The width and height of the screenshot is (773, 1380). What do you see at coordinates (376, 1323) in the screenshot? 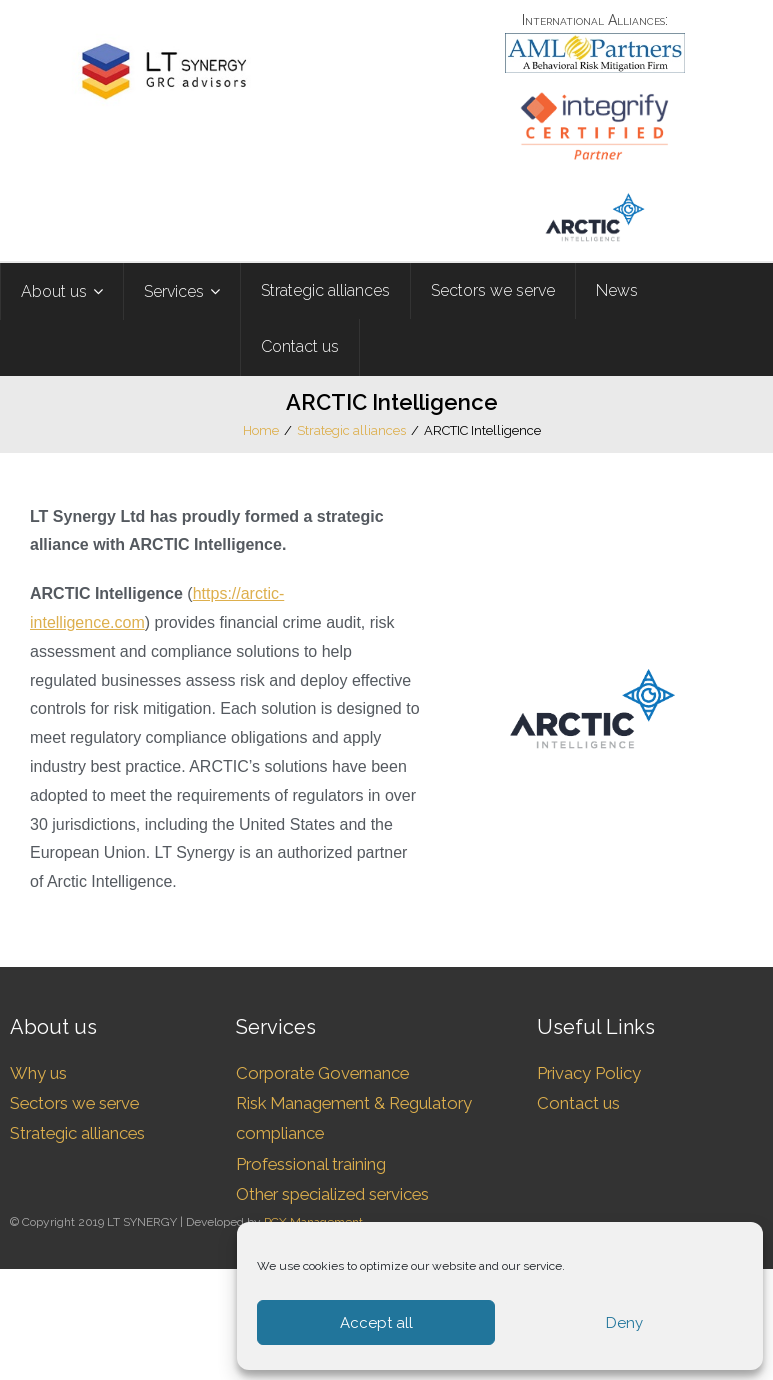
I see `Accept all` at bounding box center [376, 1323].